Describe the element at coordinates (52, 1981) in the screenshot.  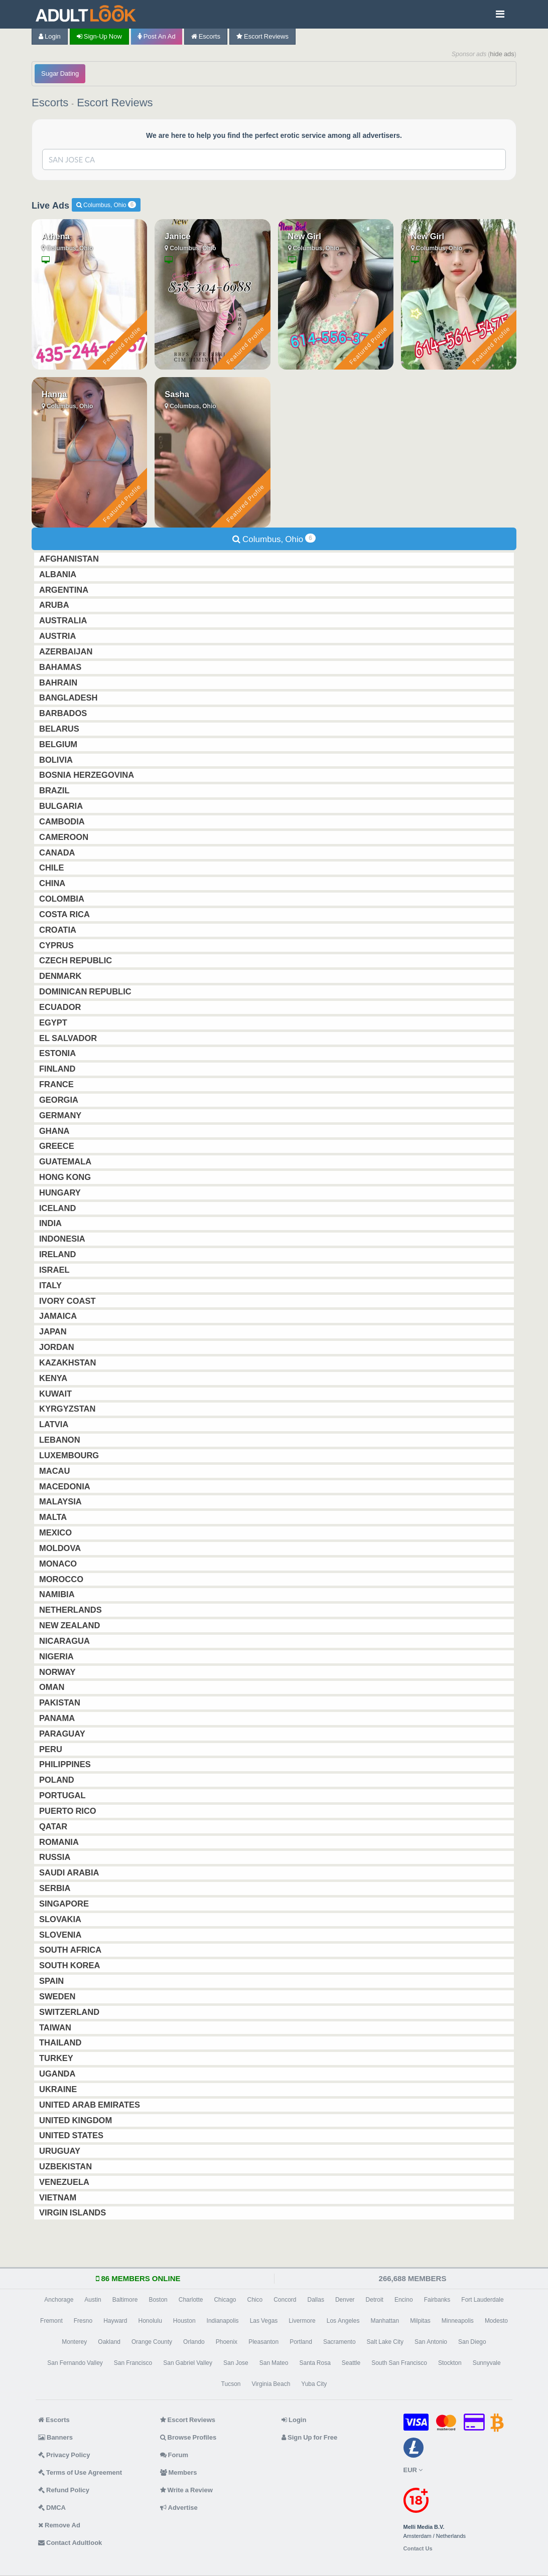
I see `Spain` at that location.